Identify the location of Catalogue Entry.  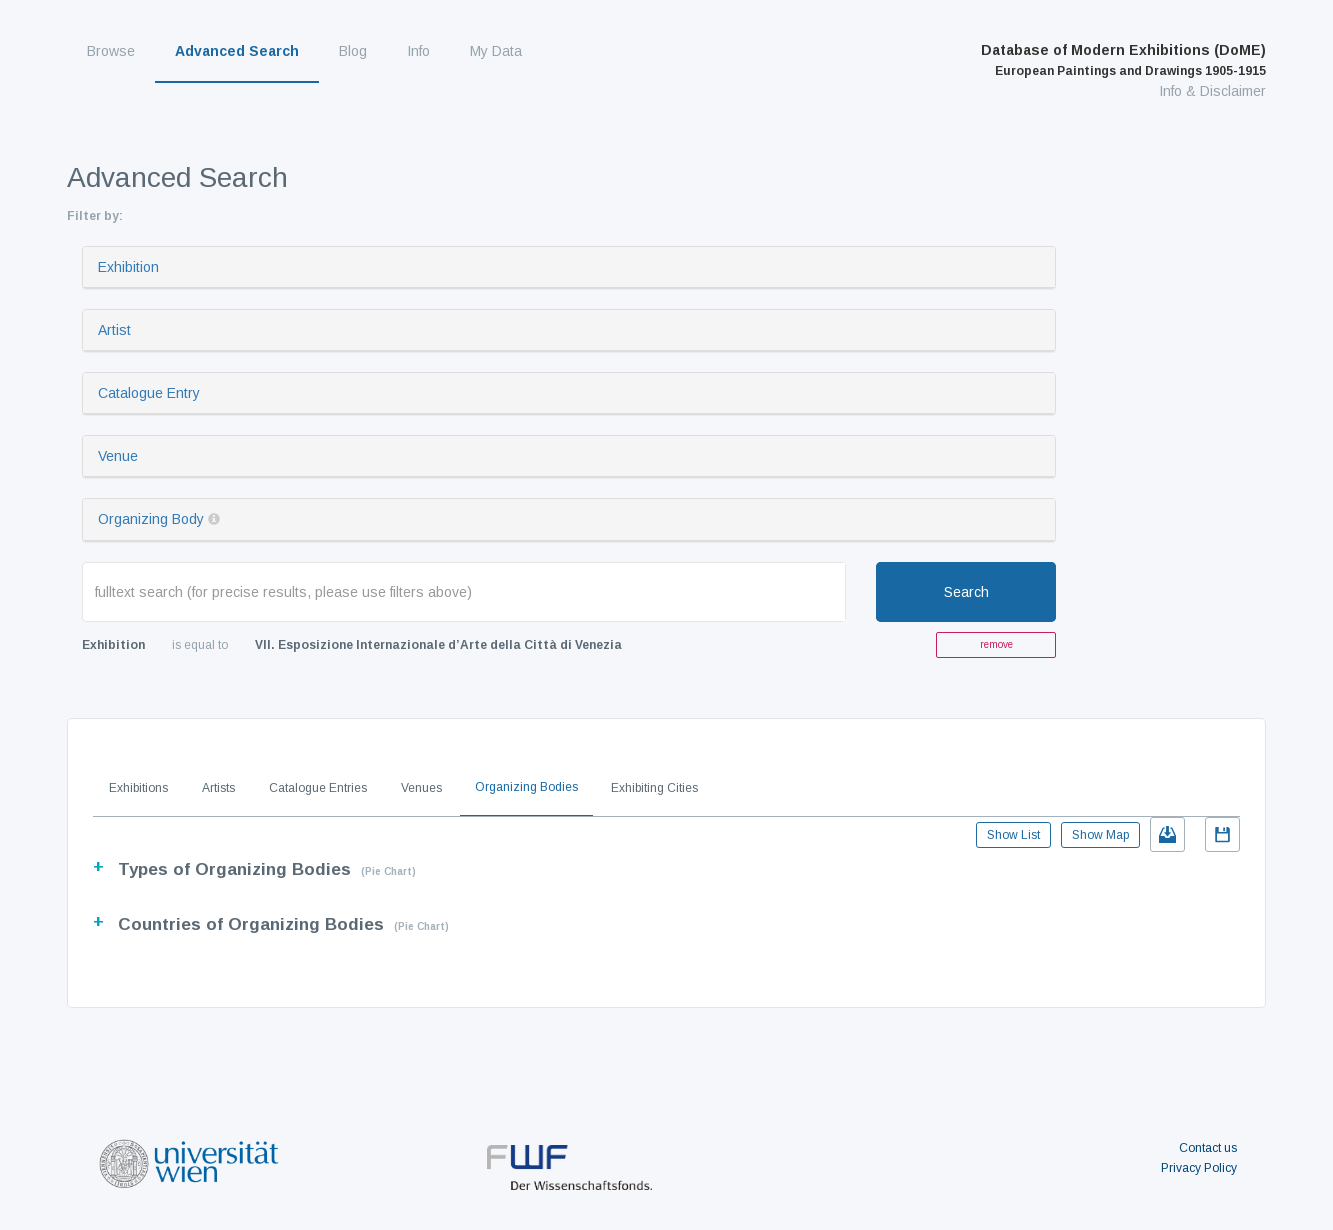
(149, 393).